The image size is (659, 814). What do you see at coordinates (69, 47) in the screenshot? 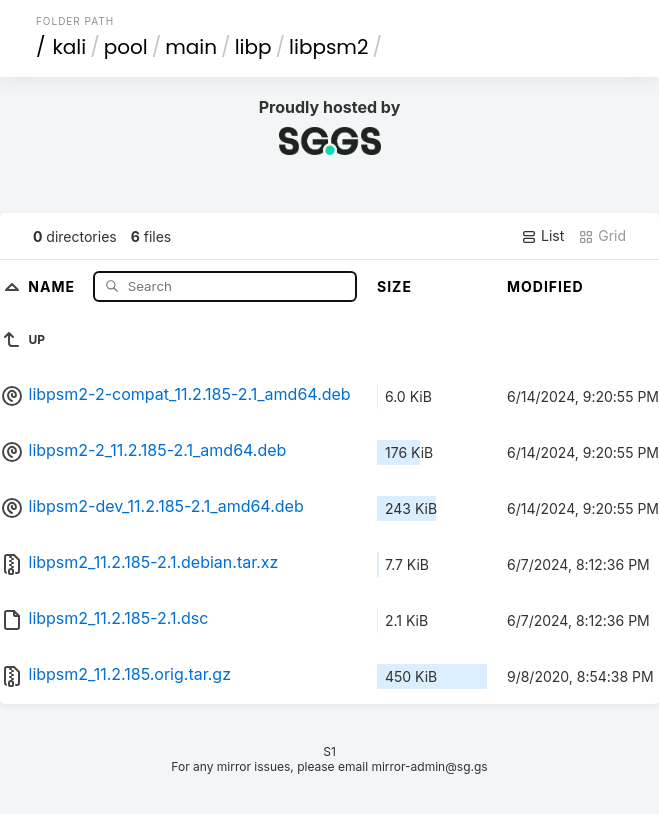
I see `kali` at bounding box center [69, 47].